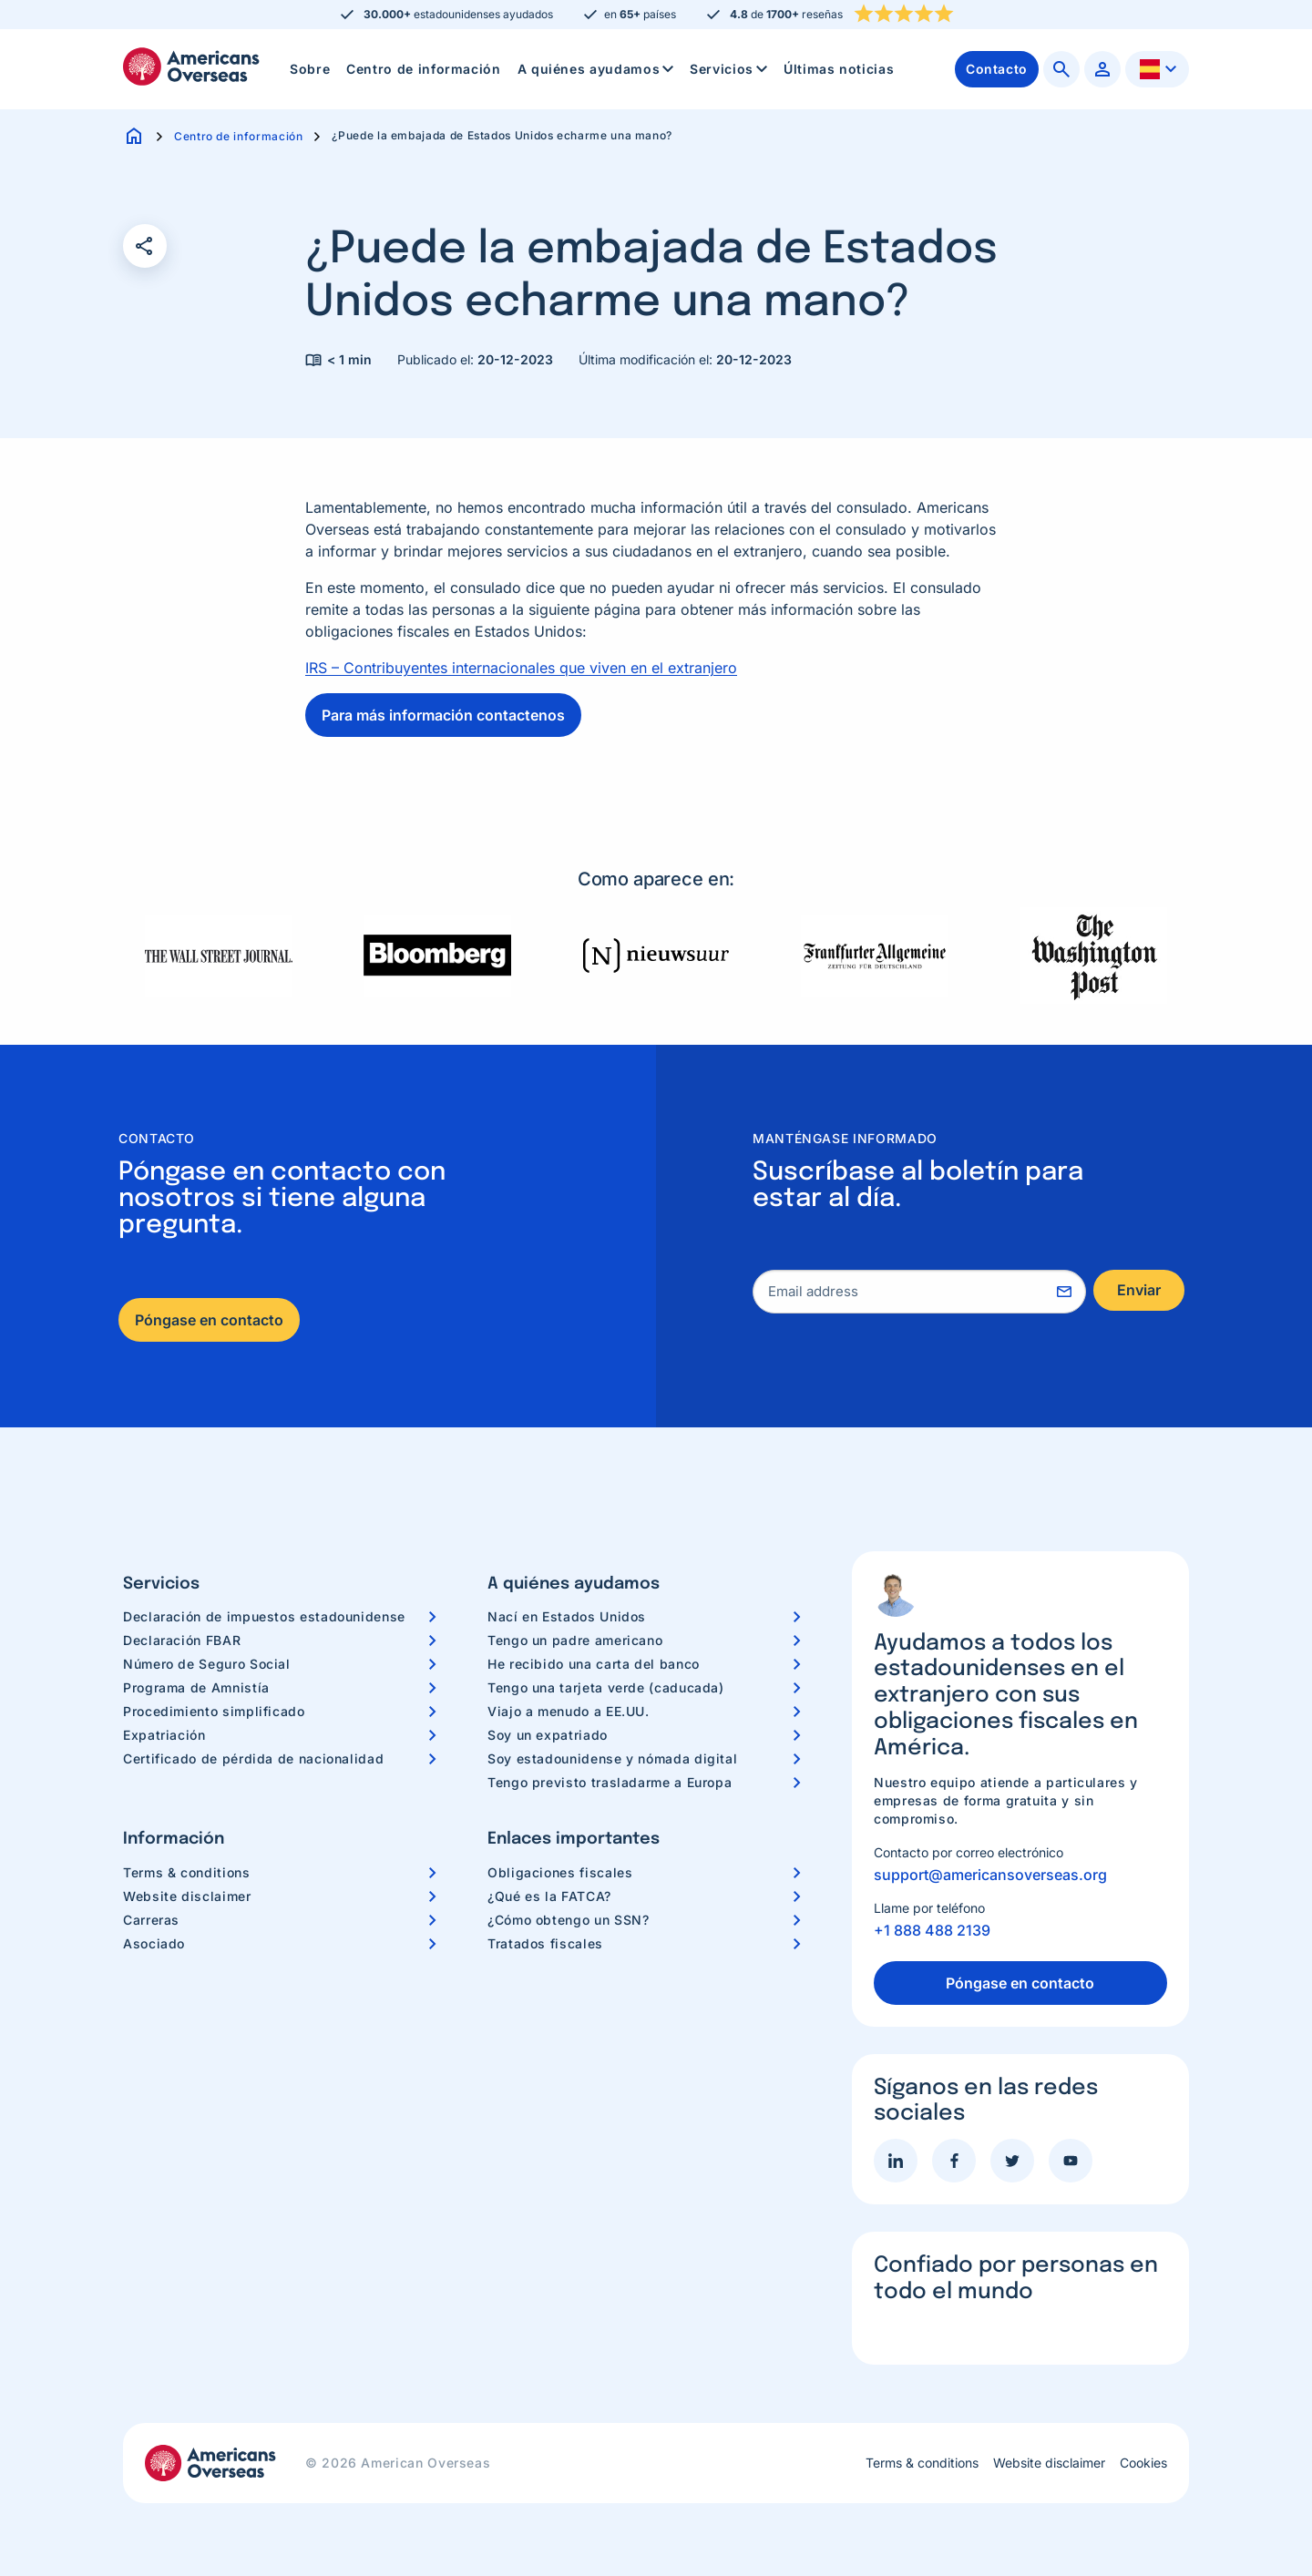  Describe the element at coordinates (598, 69) in the screenshot. I see `A quiénes ayudamos` at that location.